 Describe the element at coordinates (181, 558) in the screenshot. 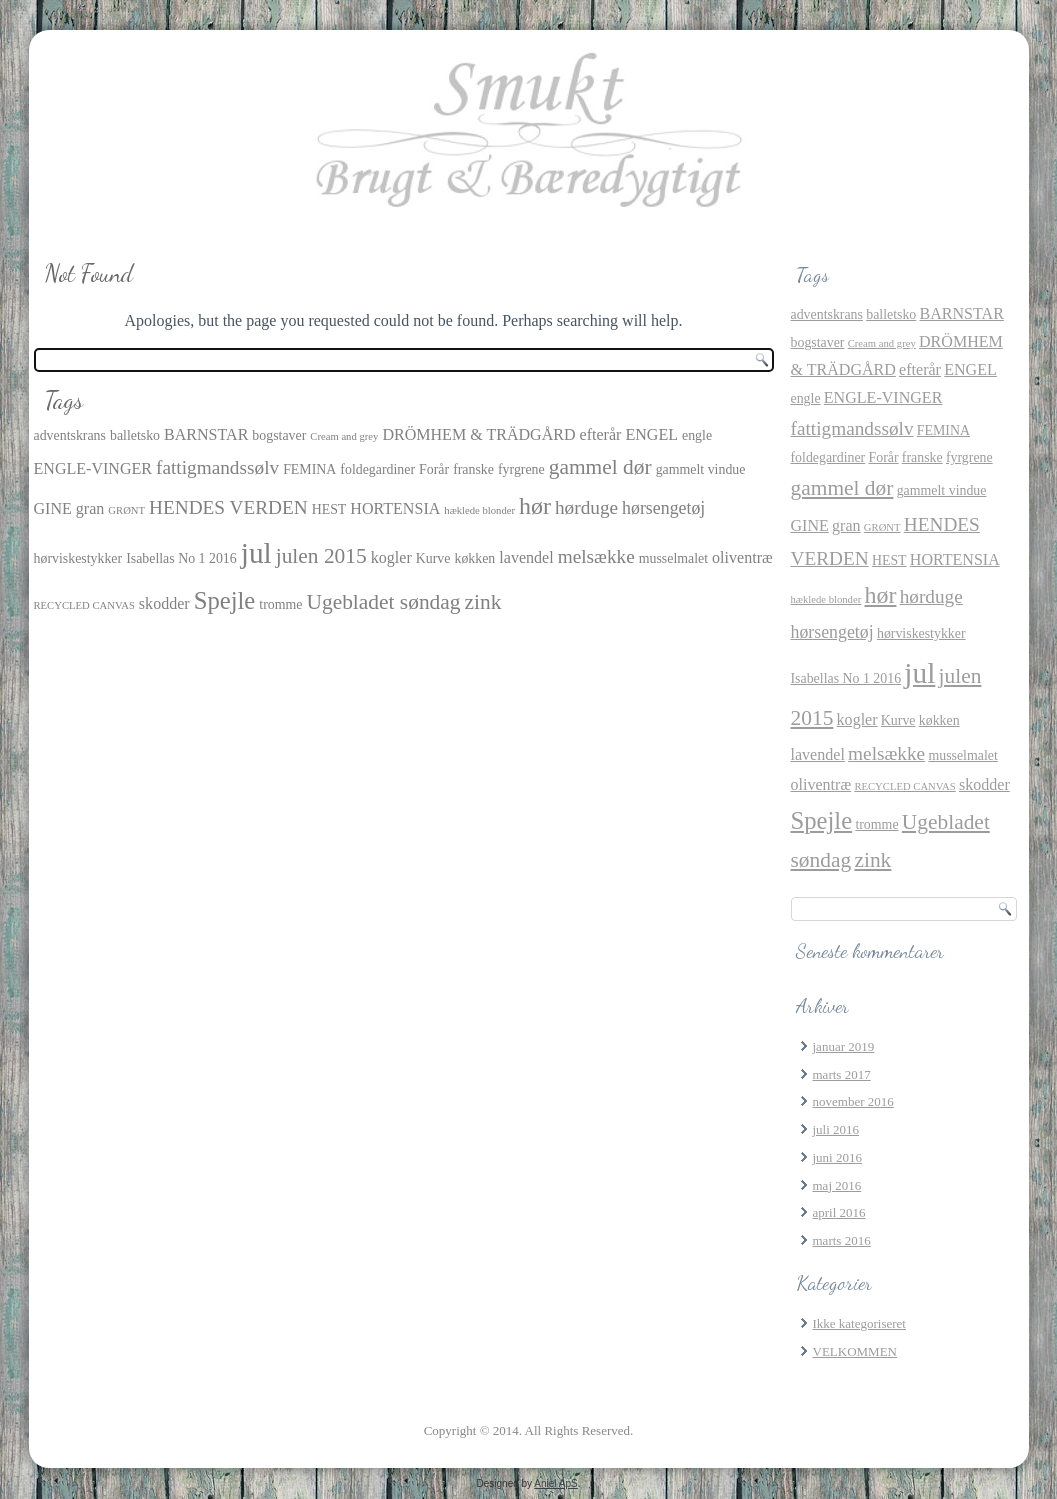

I see `Isabellas No 1 2016 [Isabellas No 1 2016 (2 elementer)]` at that location.